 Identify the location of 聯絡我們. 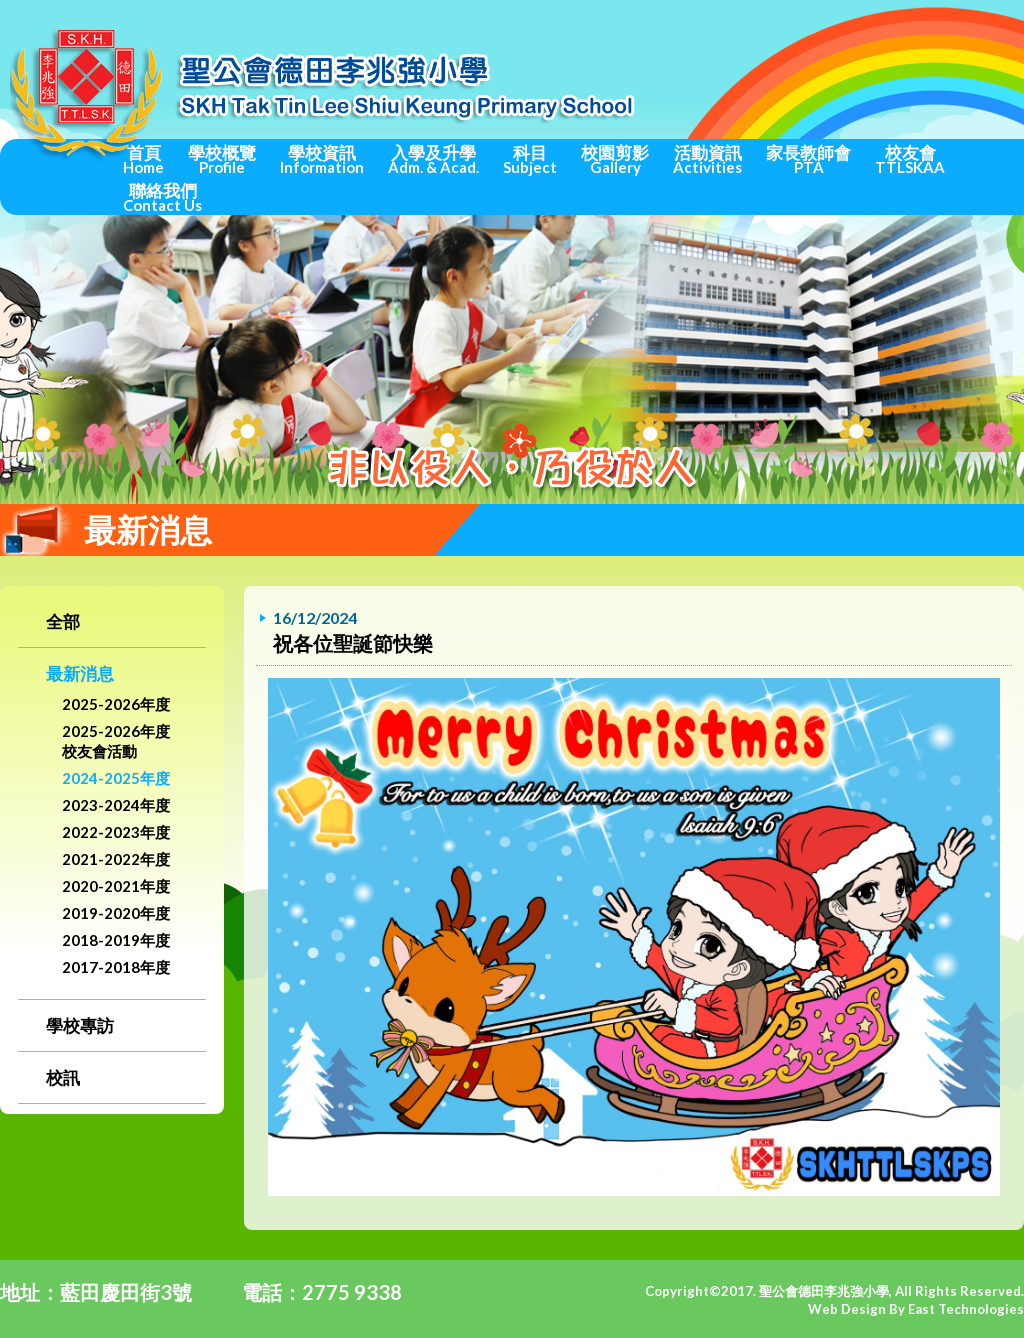
(162, 197).